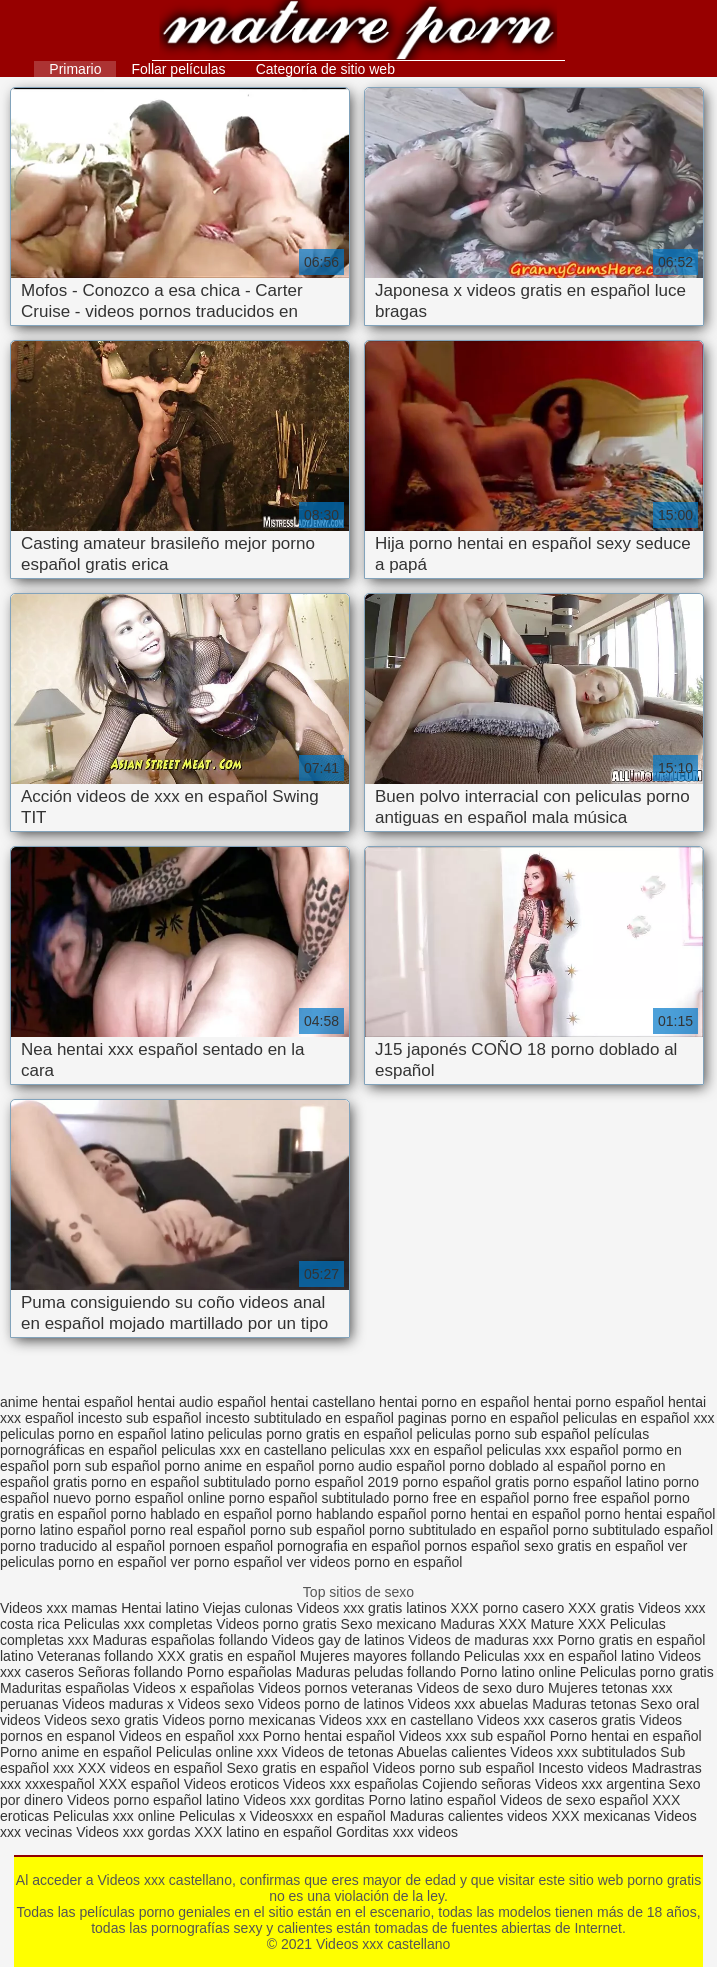  What do you see at coordinates (335, 1688) in the screenshot?
I see `Videos pornos veteranas` at bounding box center [335, 1688].